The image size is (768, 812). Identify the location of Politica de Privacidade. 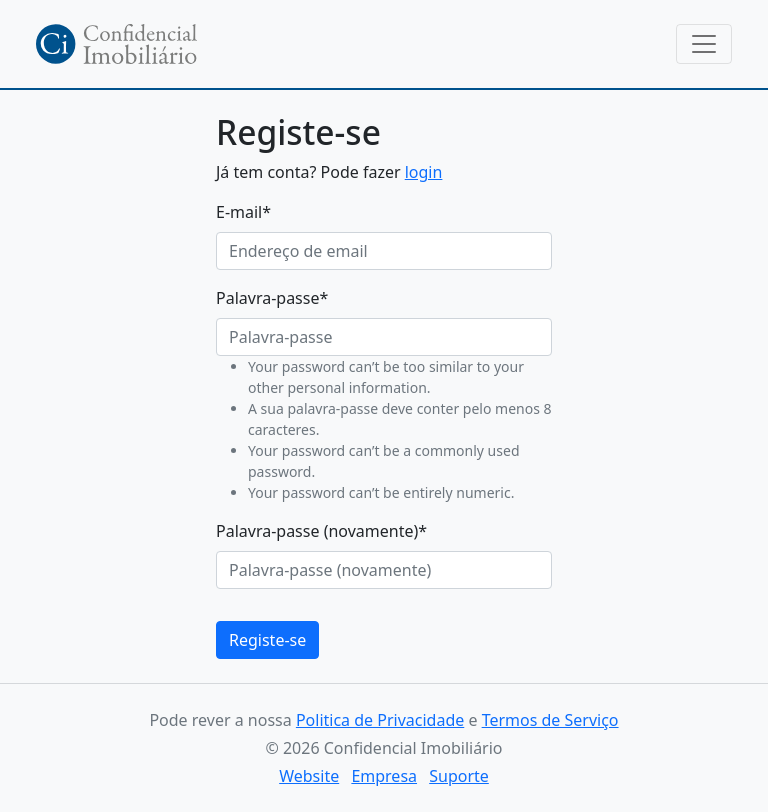
(380, 720).